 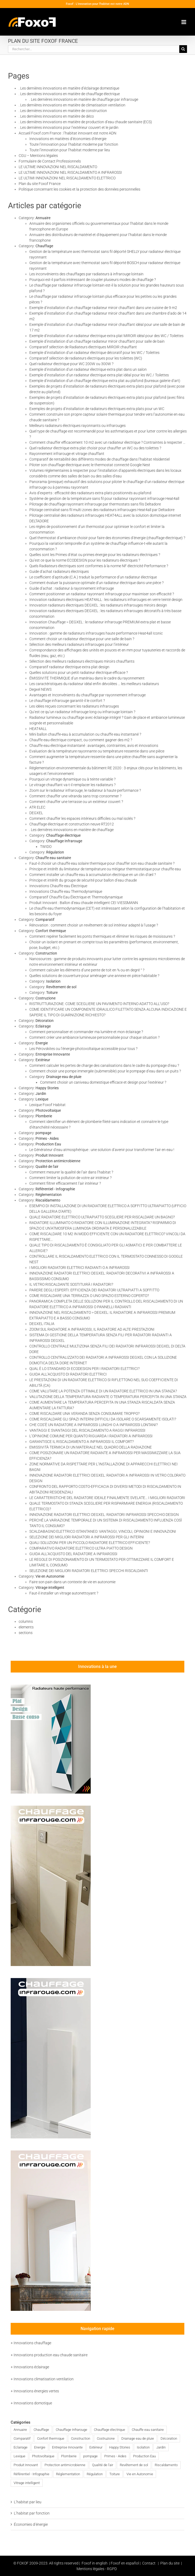 I want to click on Décoration [Décoration (1 élément)], so click(x=169, y=2438).